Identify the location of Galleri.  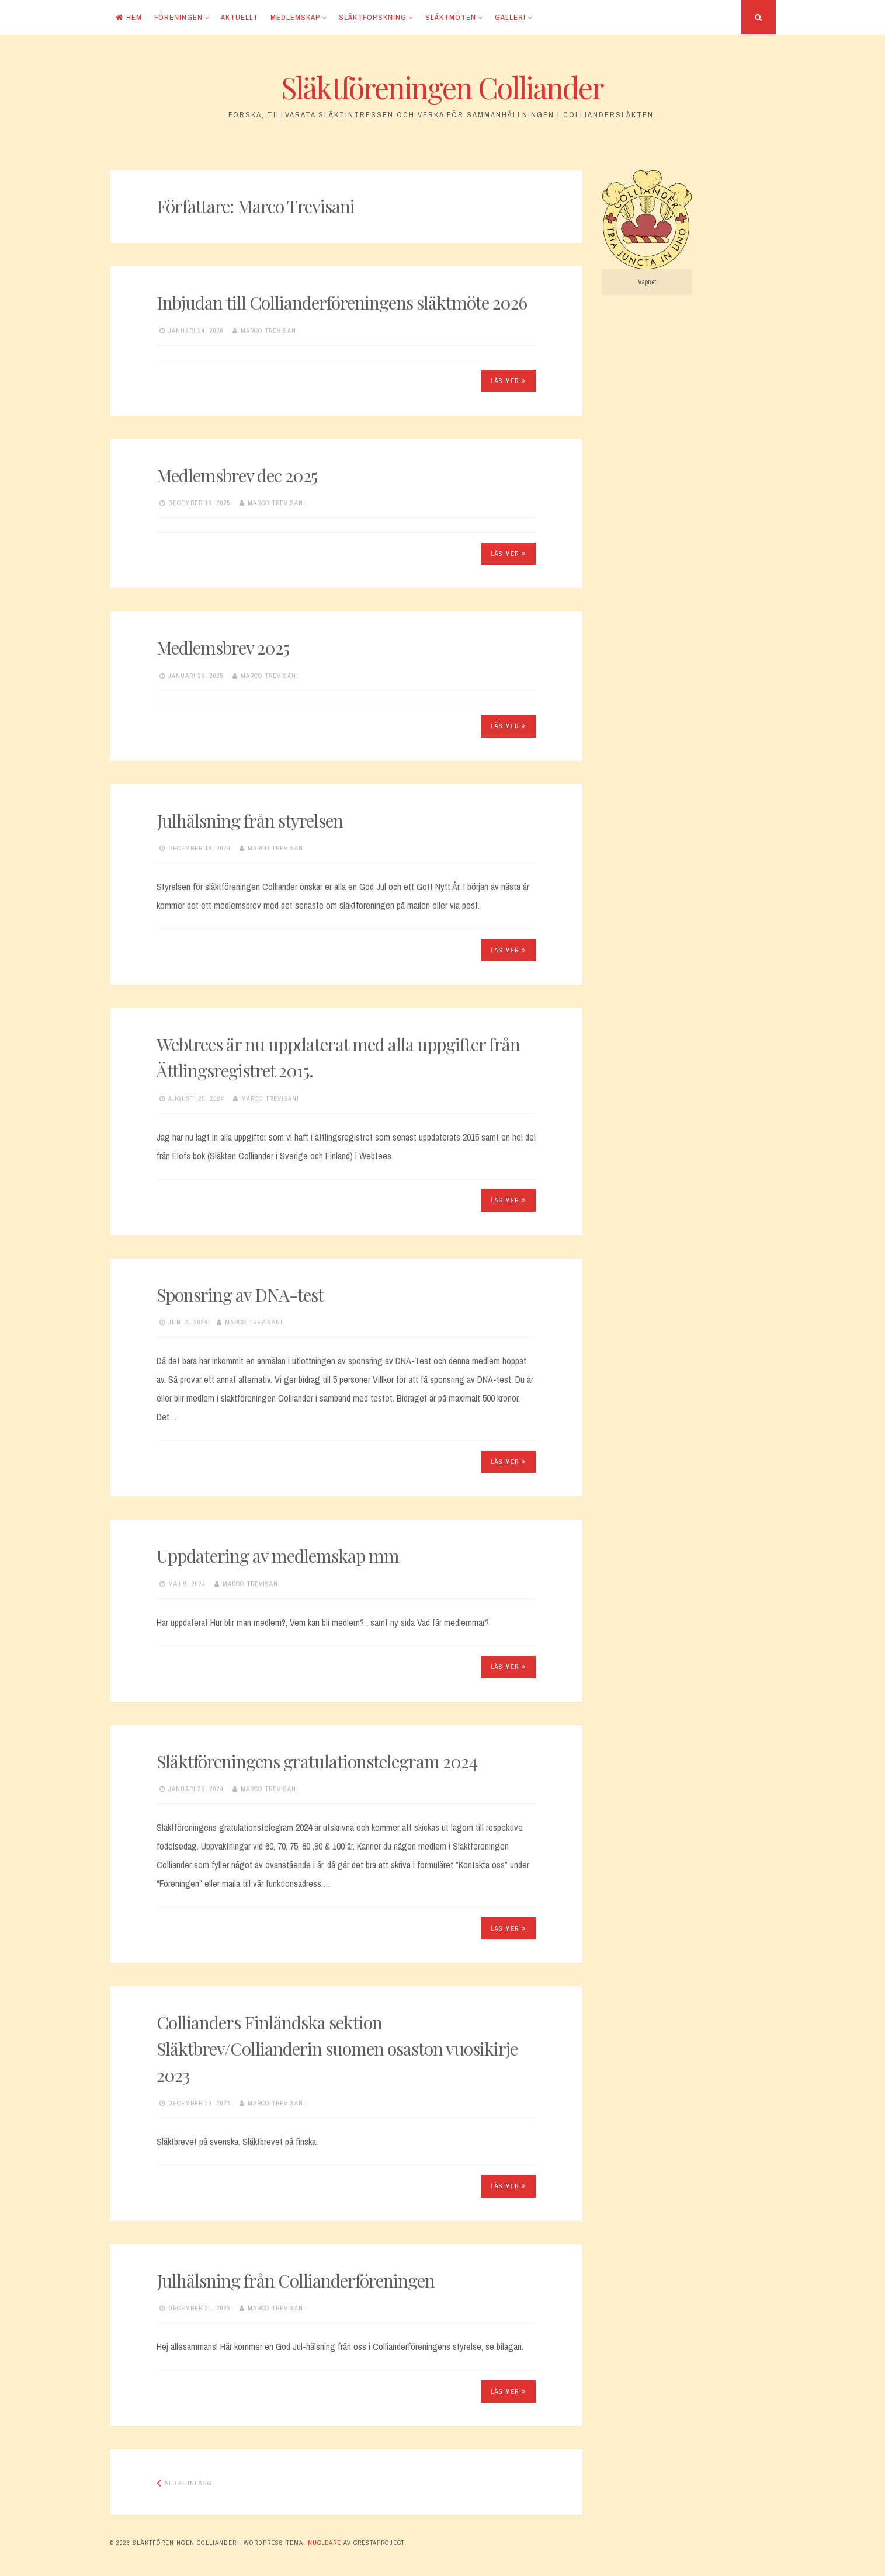
(510, 17).